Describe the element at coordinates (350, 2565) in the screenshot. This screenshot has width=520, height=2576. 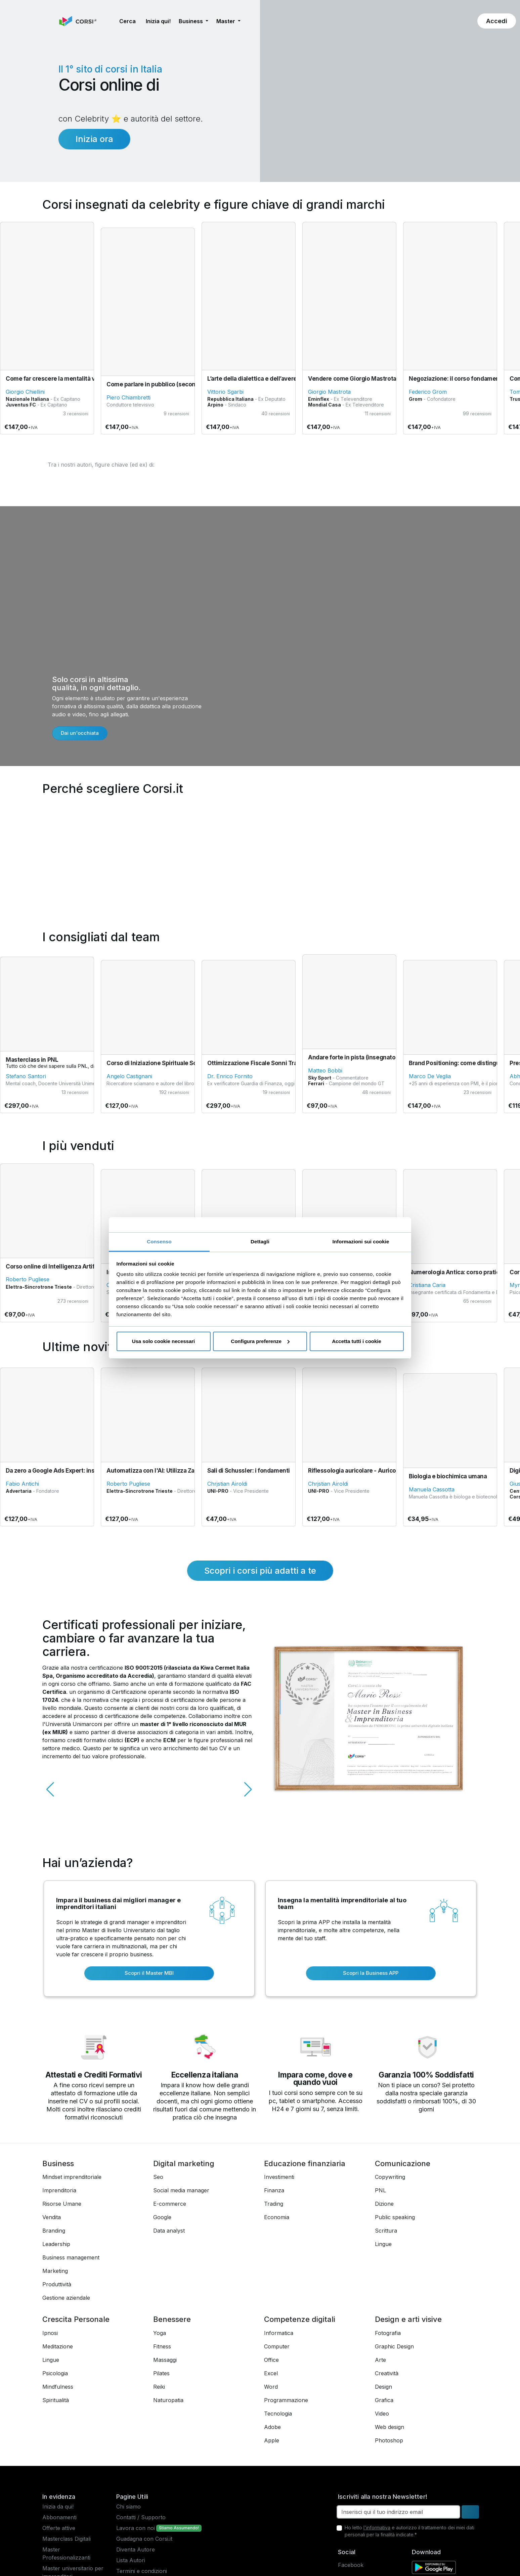
I see `Facebook` at that location.